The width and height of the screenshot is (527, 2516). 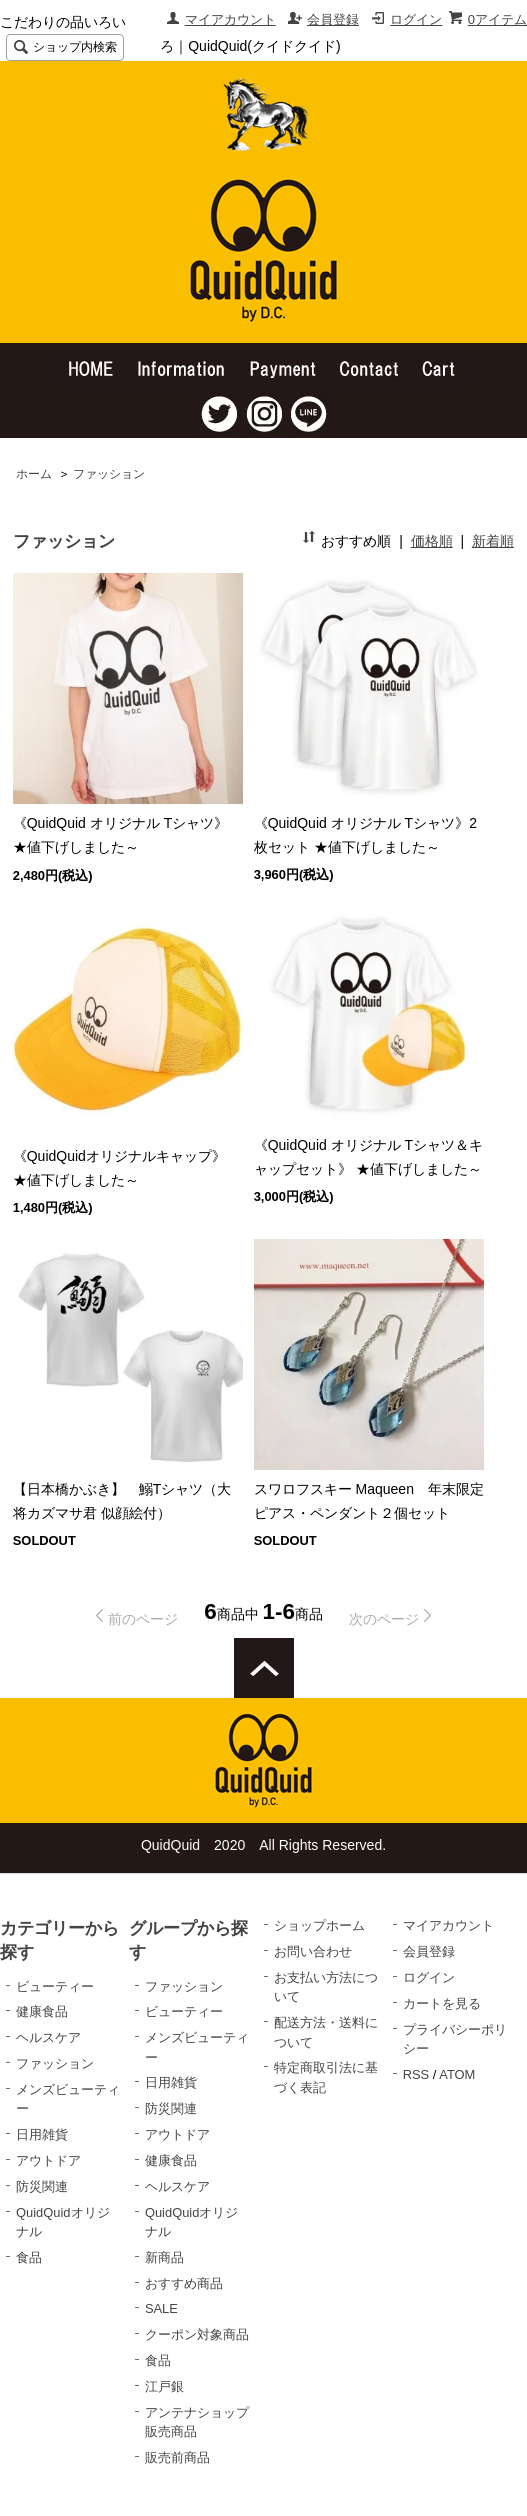 What do you see at coordinates (230, 19) in the screenshot?
I see `マイアカウント` at bounding box center [230, 19].